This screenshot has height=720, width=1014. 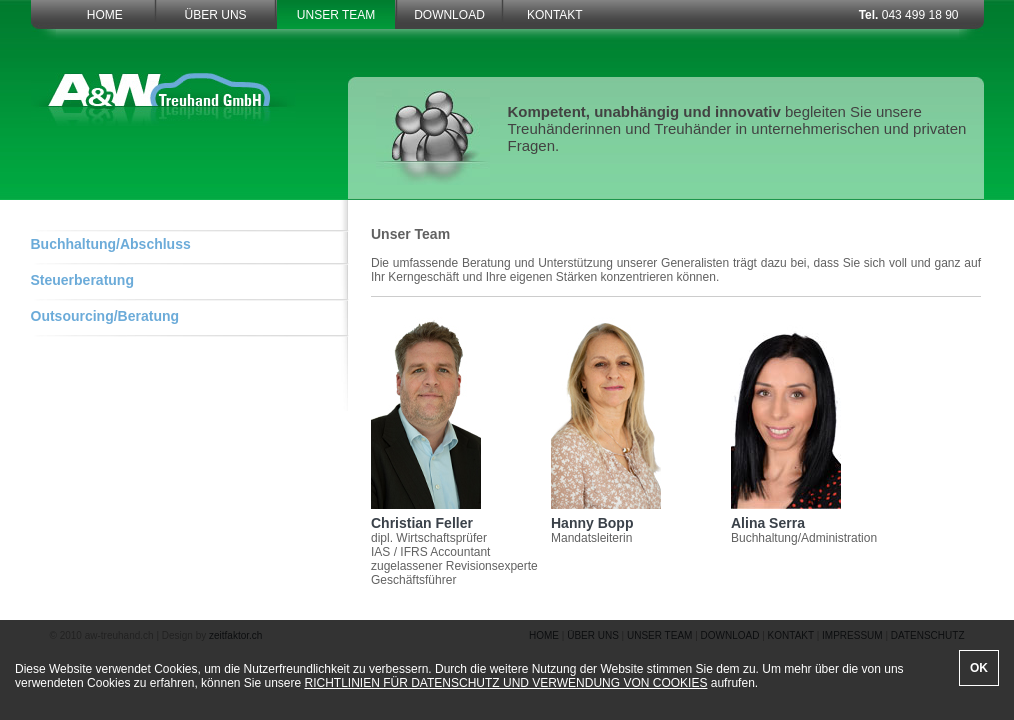 What do you see at coordinates (111, 244) in the screenshot?
I see `Buchhaltung/Abschluss` at bounding box center [111, 244].